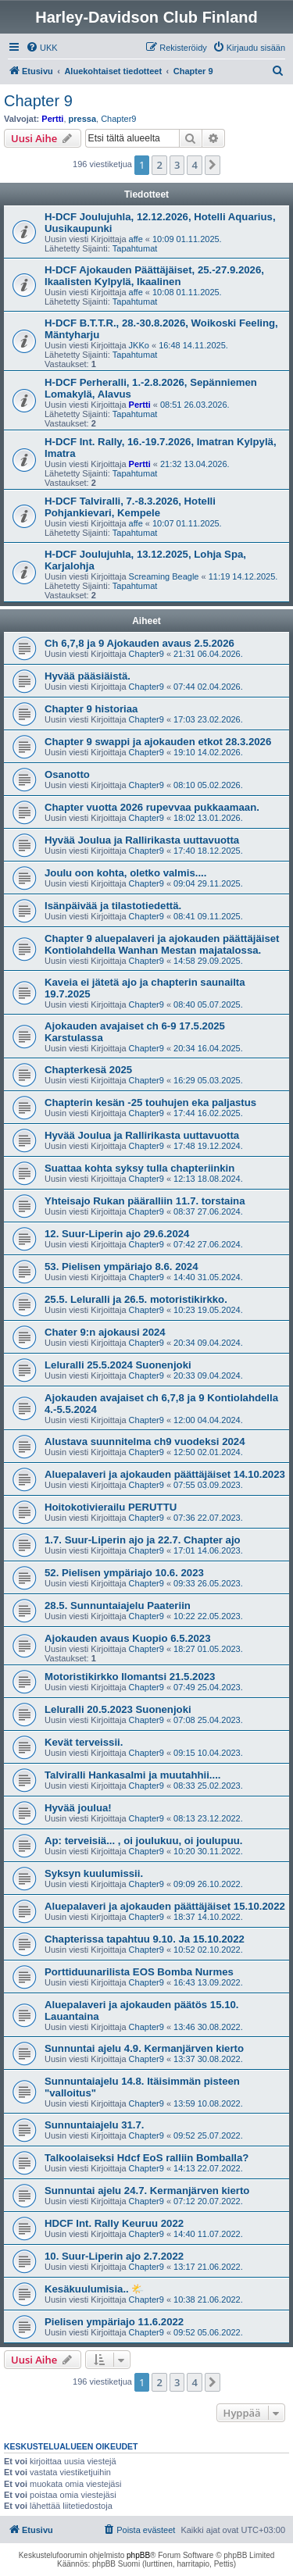 The image size is (293, 2576). What do you see at coordinates (67, 774) in the screenshot?
I see `Osanotto` at bounding box center [67, 774].